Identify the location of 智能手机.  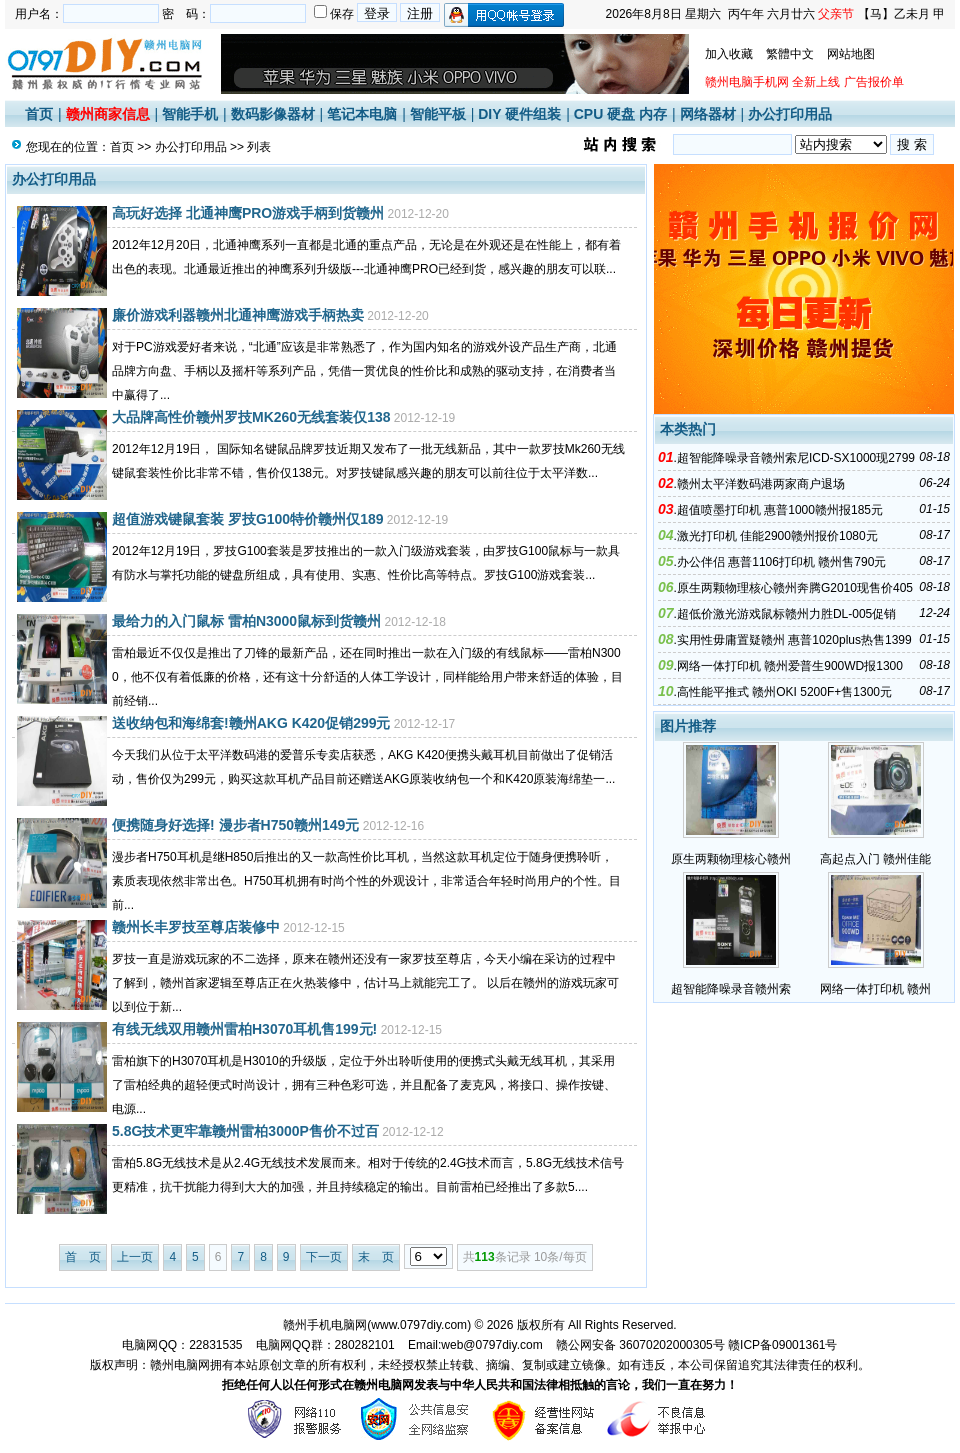
(190, 114).